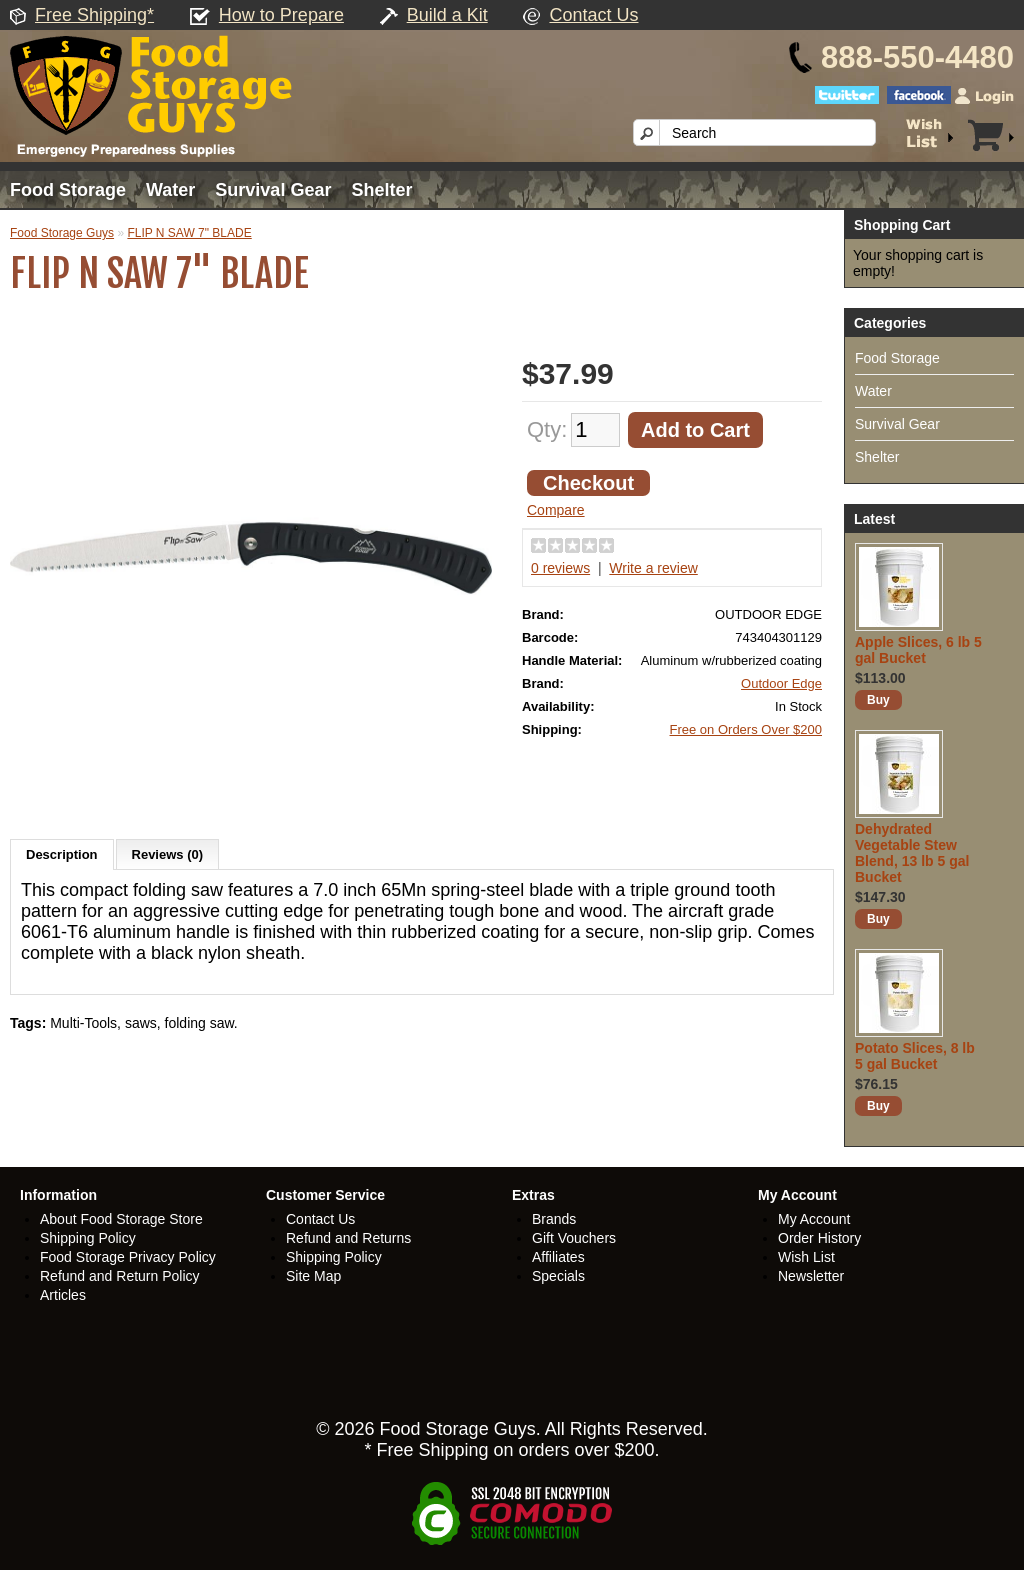 Image resolution: width=1024 pixels, height=1570 pixels. Describe the element at coordinates (746, 729) in the screenshot. I see `Free on Orders Over $200` at that location.